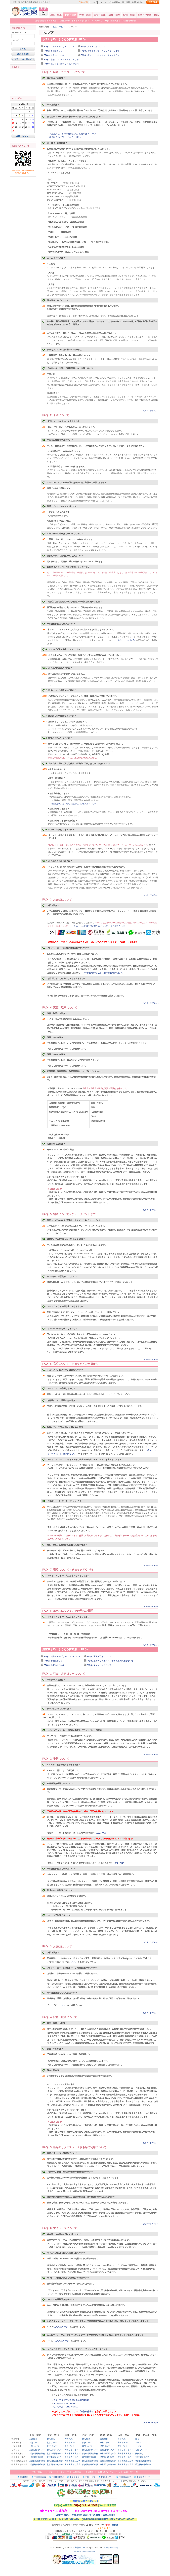  Describe the element at coordinates (129, 14) in the screenshot. I see `広州・華南` at that location.